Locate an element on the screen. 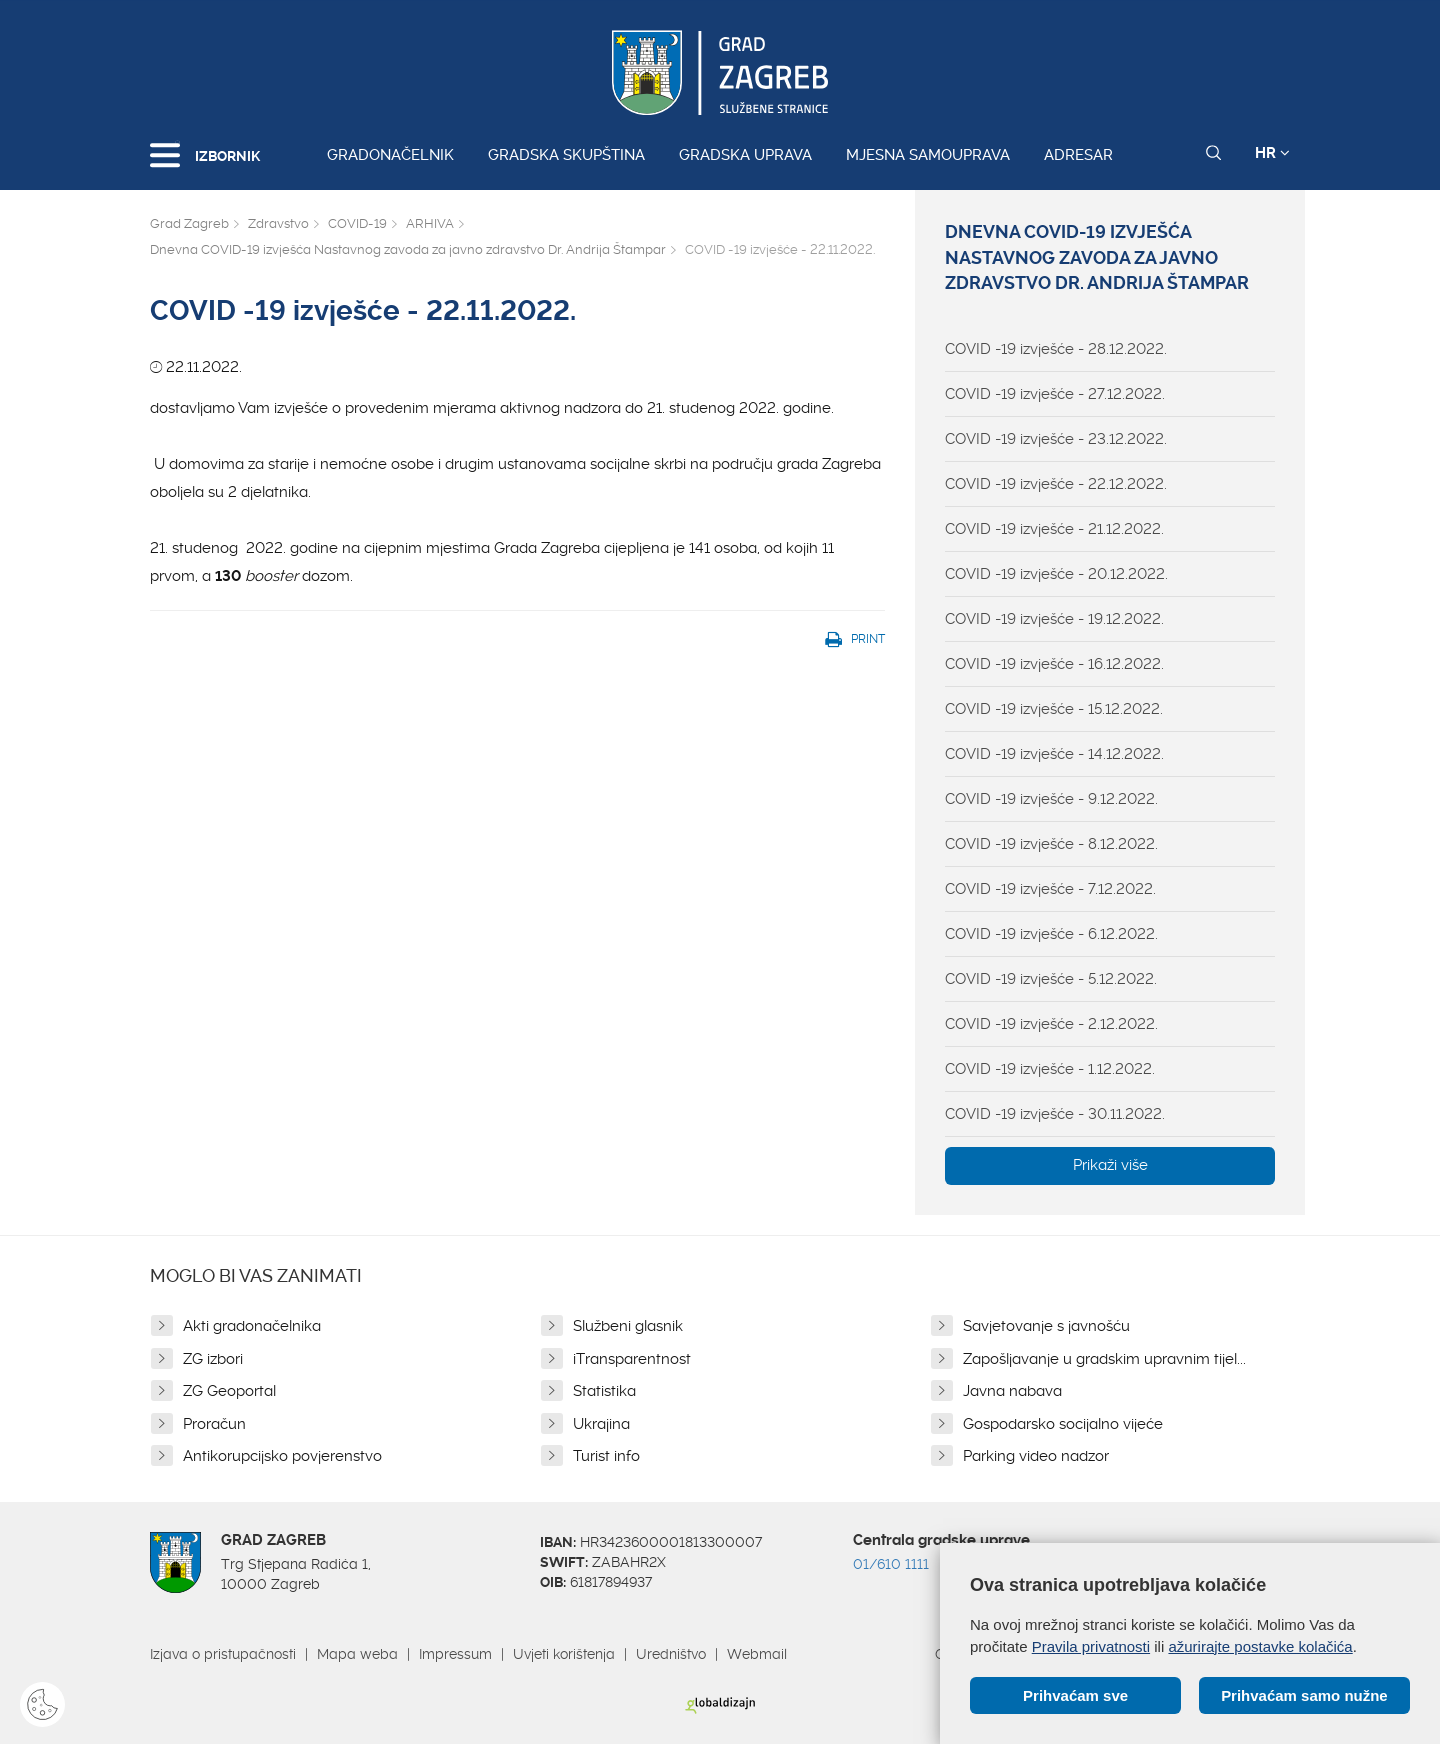  Proračun is located at coordinates (214, 1424).